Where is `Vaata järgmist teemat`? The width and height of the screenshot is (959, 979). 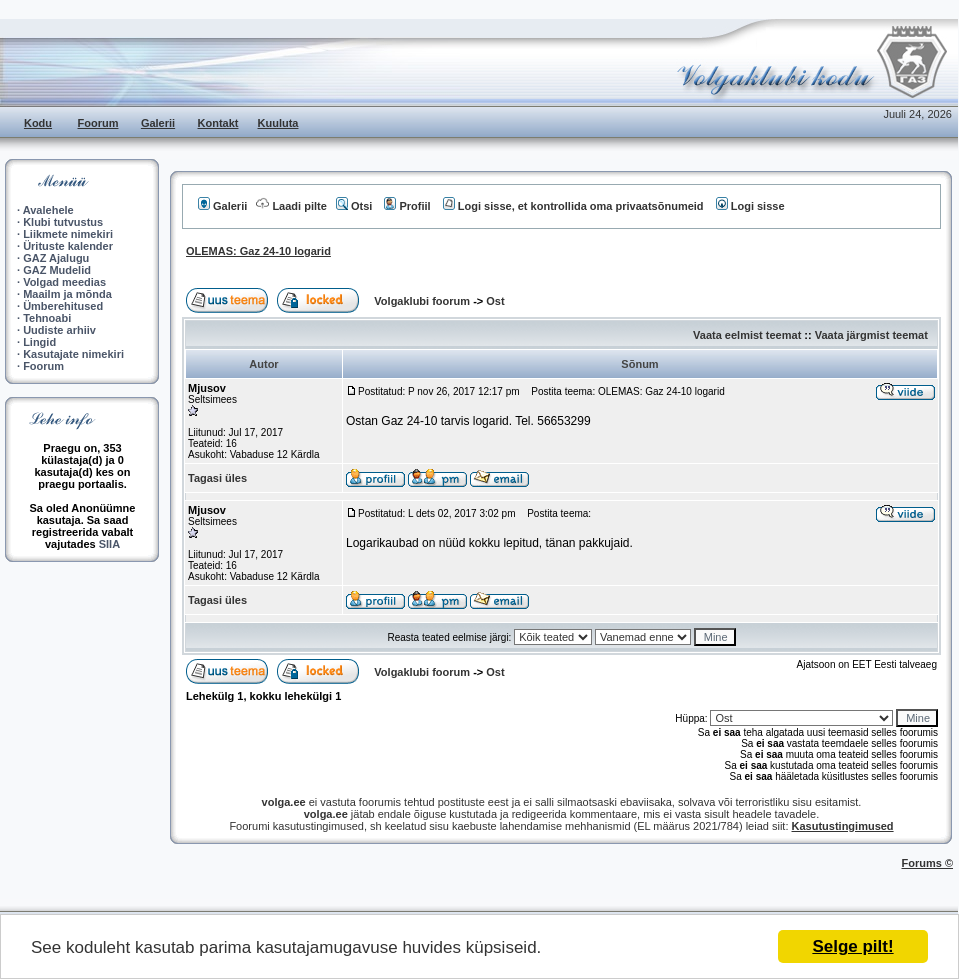 Vaata järgmist teemat is located at coordinates (871, 335).